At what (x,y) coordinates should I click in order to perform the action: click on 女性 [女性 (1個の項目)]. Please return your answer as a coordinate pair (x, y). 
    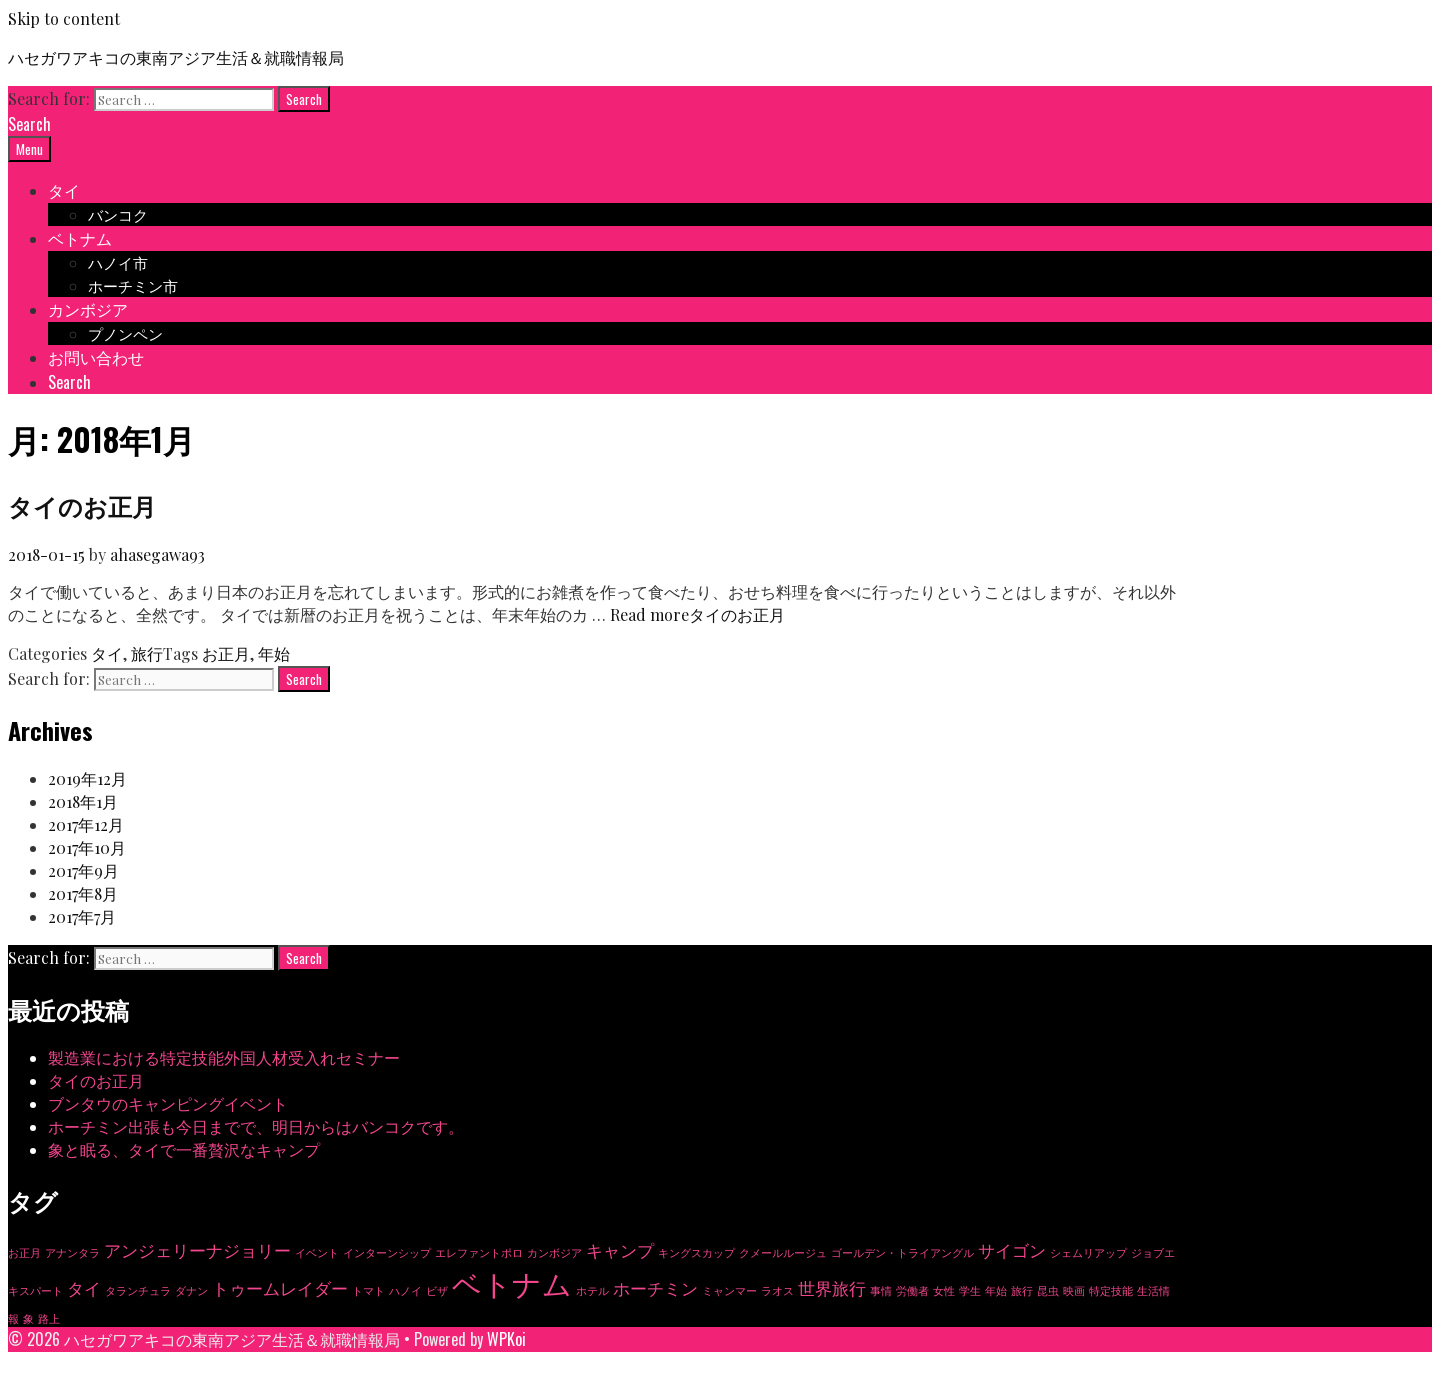
    Looking at the image, I should click on (944, 1290).